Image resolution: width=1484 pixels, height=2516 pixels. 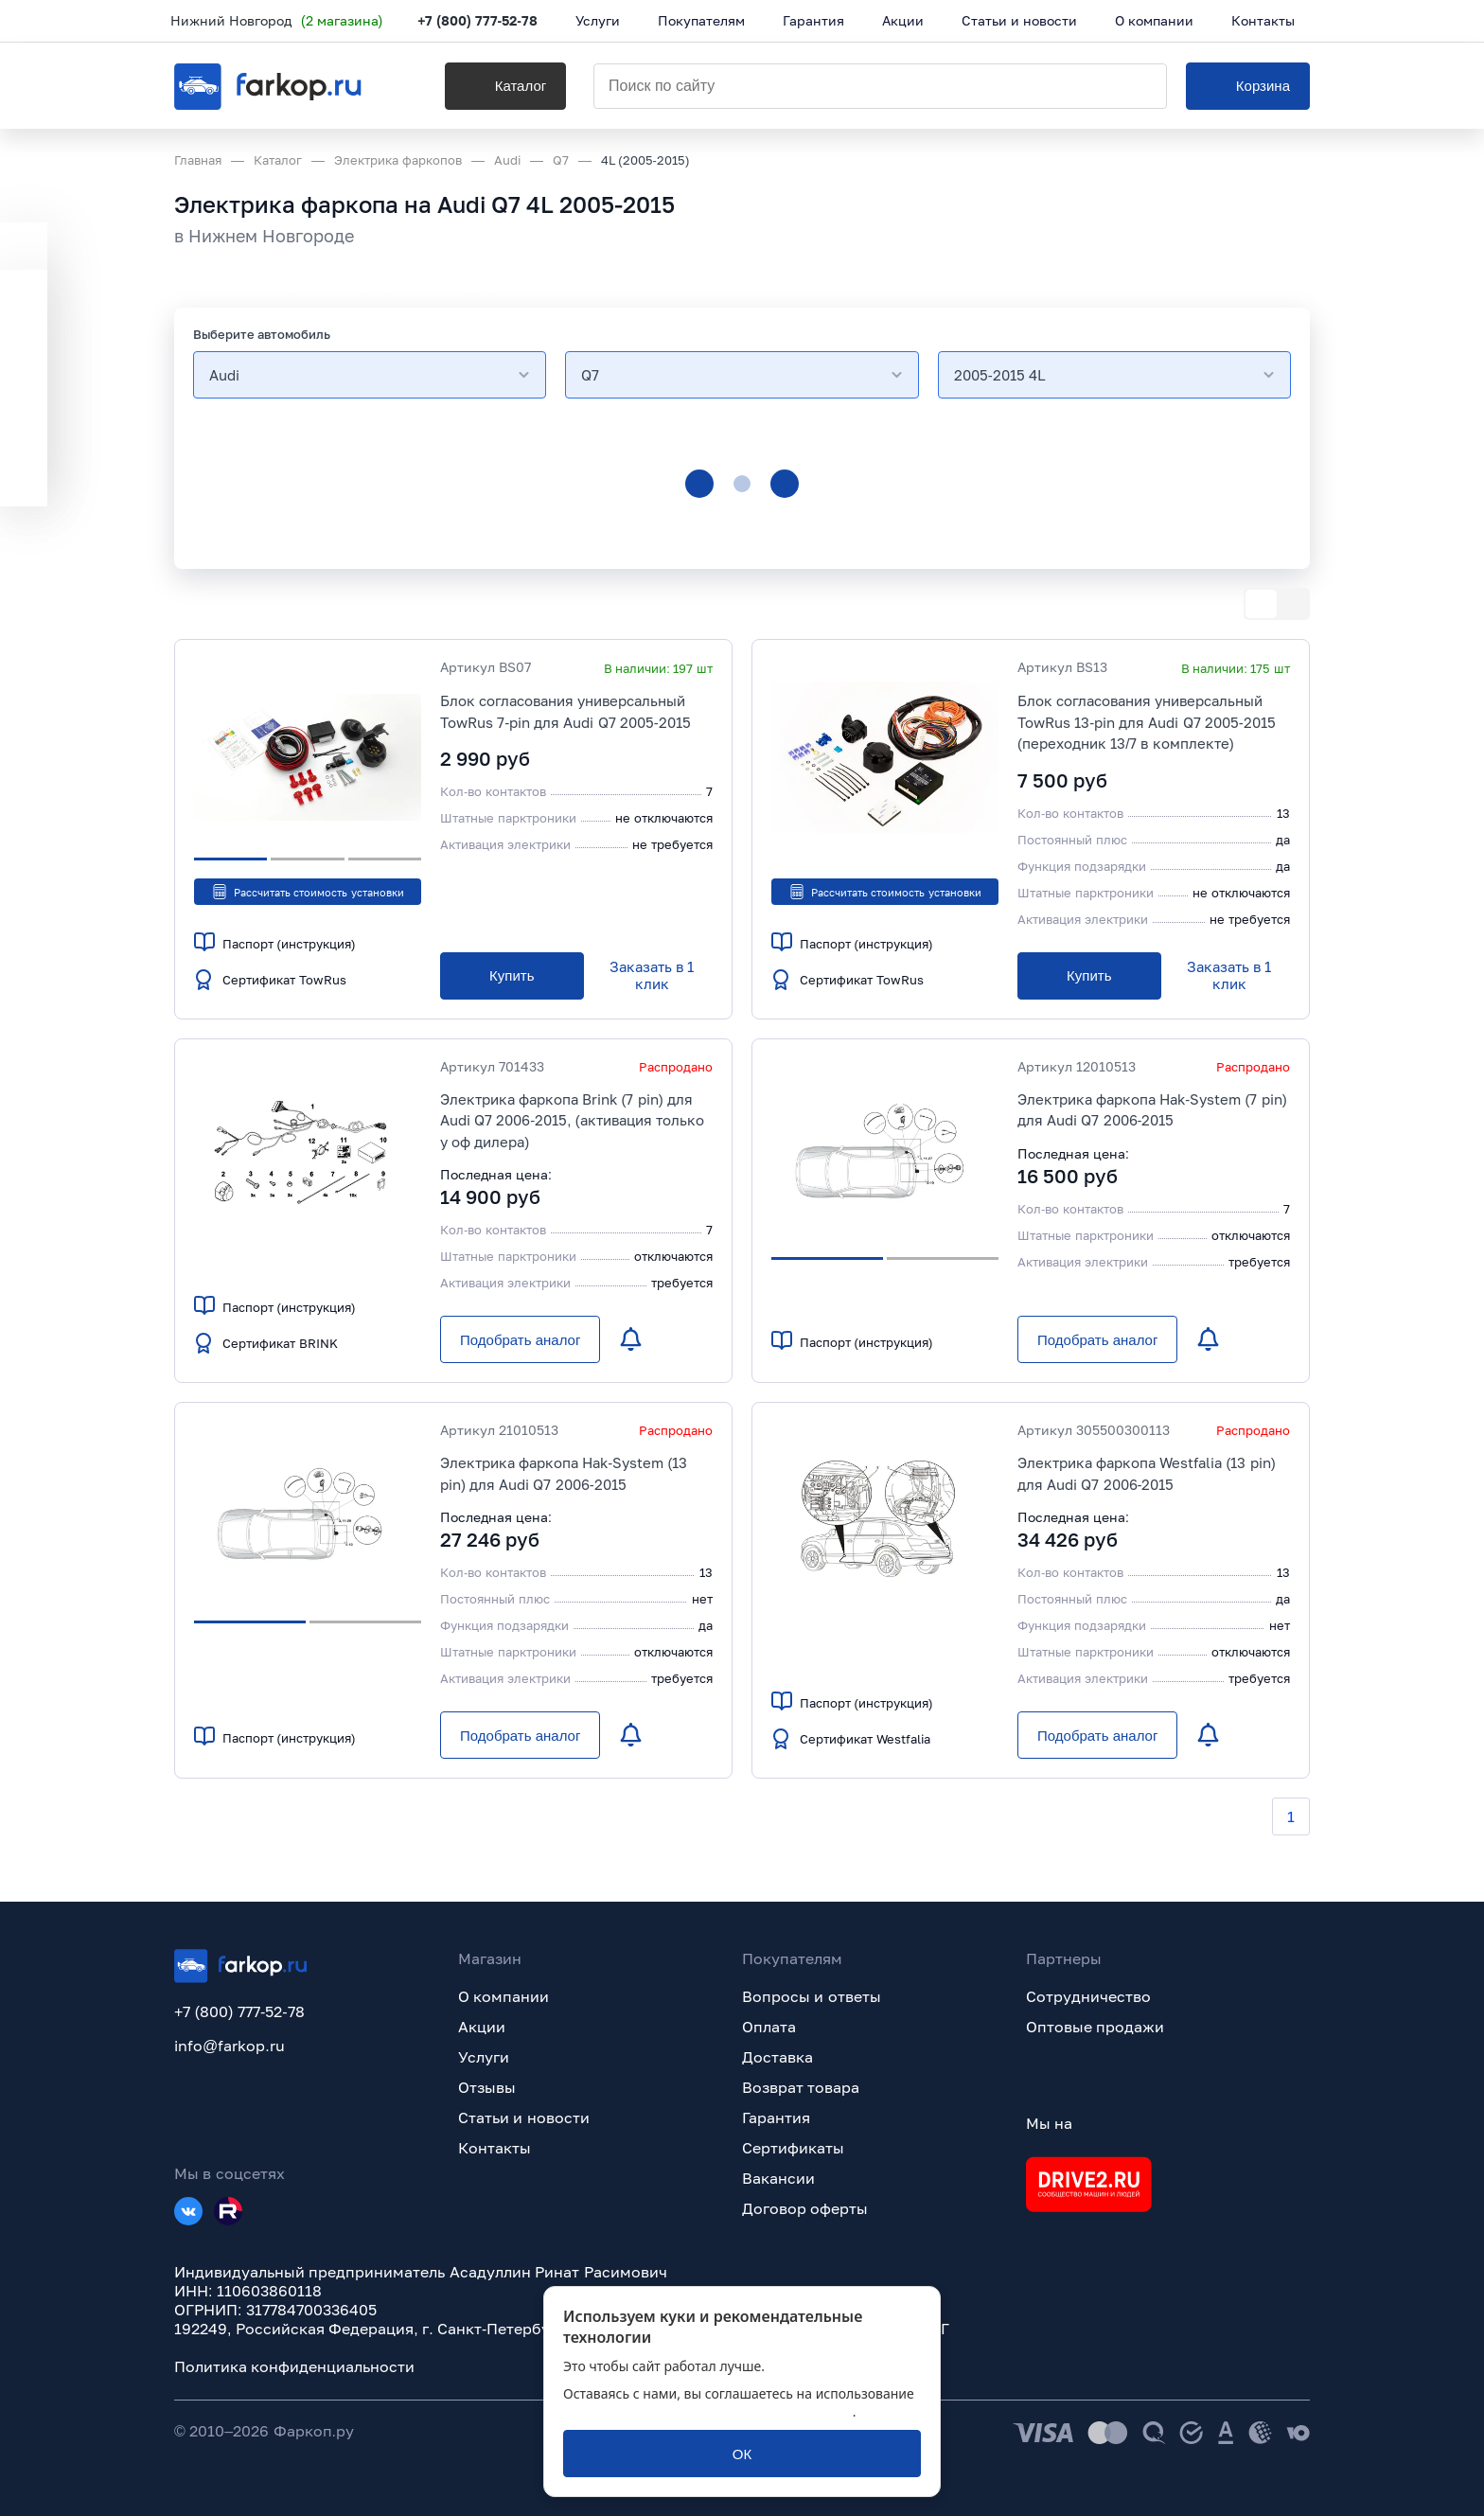 What do you see at coordinates (793, 2147) in the screenshot?
I see `Сертификаты` at bounding box center [793, 2147].